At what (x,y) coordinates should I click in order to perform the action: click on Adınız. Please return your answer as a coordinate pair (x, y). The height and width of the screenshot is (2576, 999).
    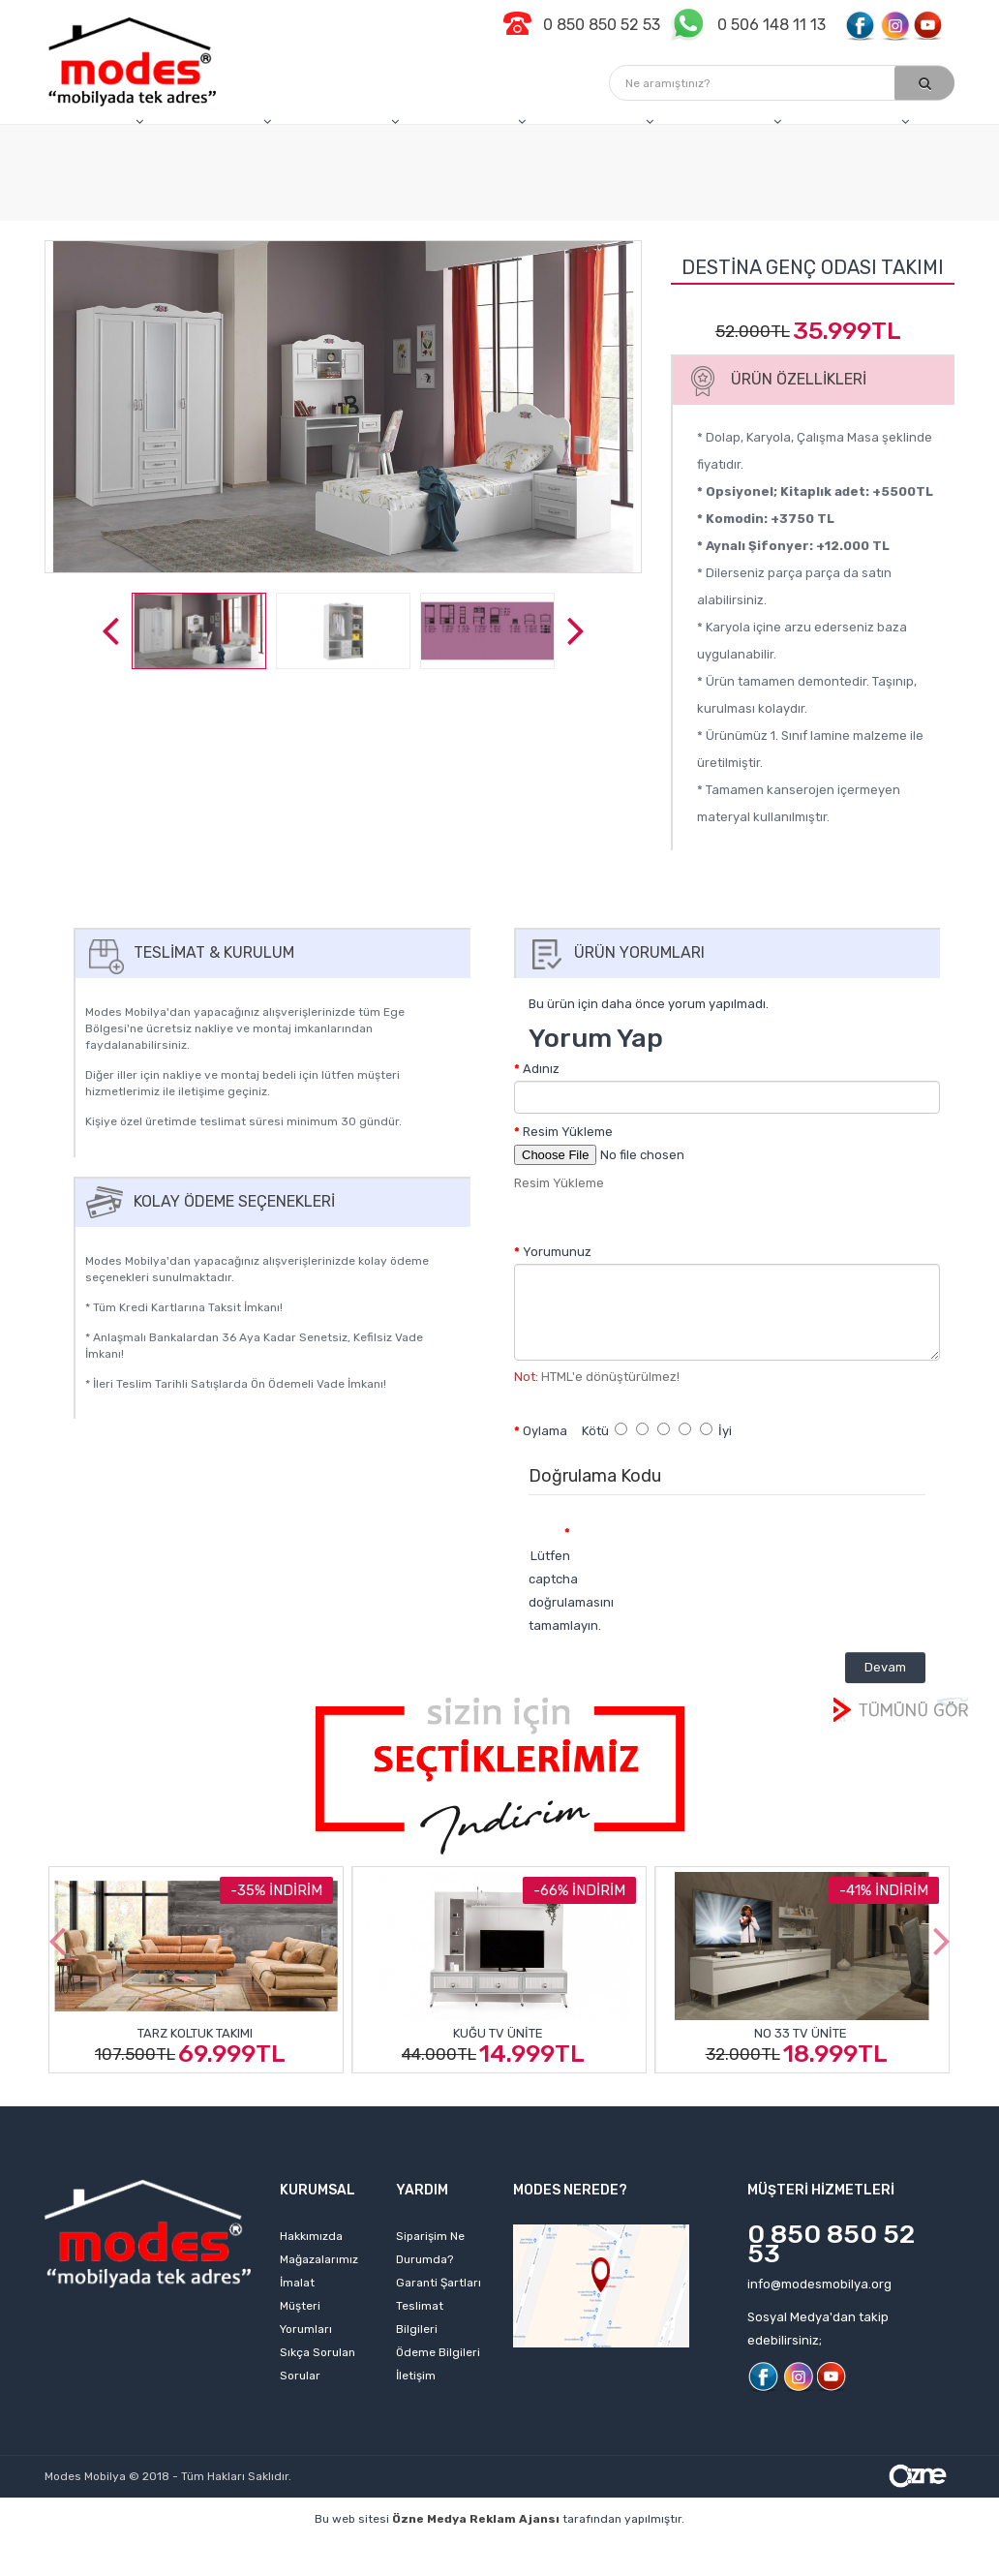
    Looking at the image, I should click on (541, 1068).